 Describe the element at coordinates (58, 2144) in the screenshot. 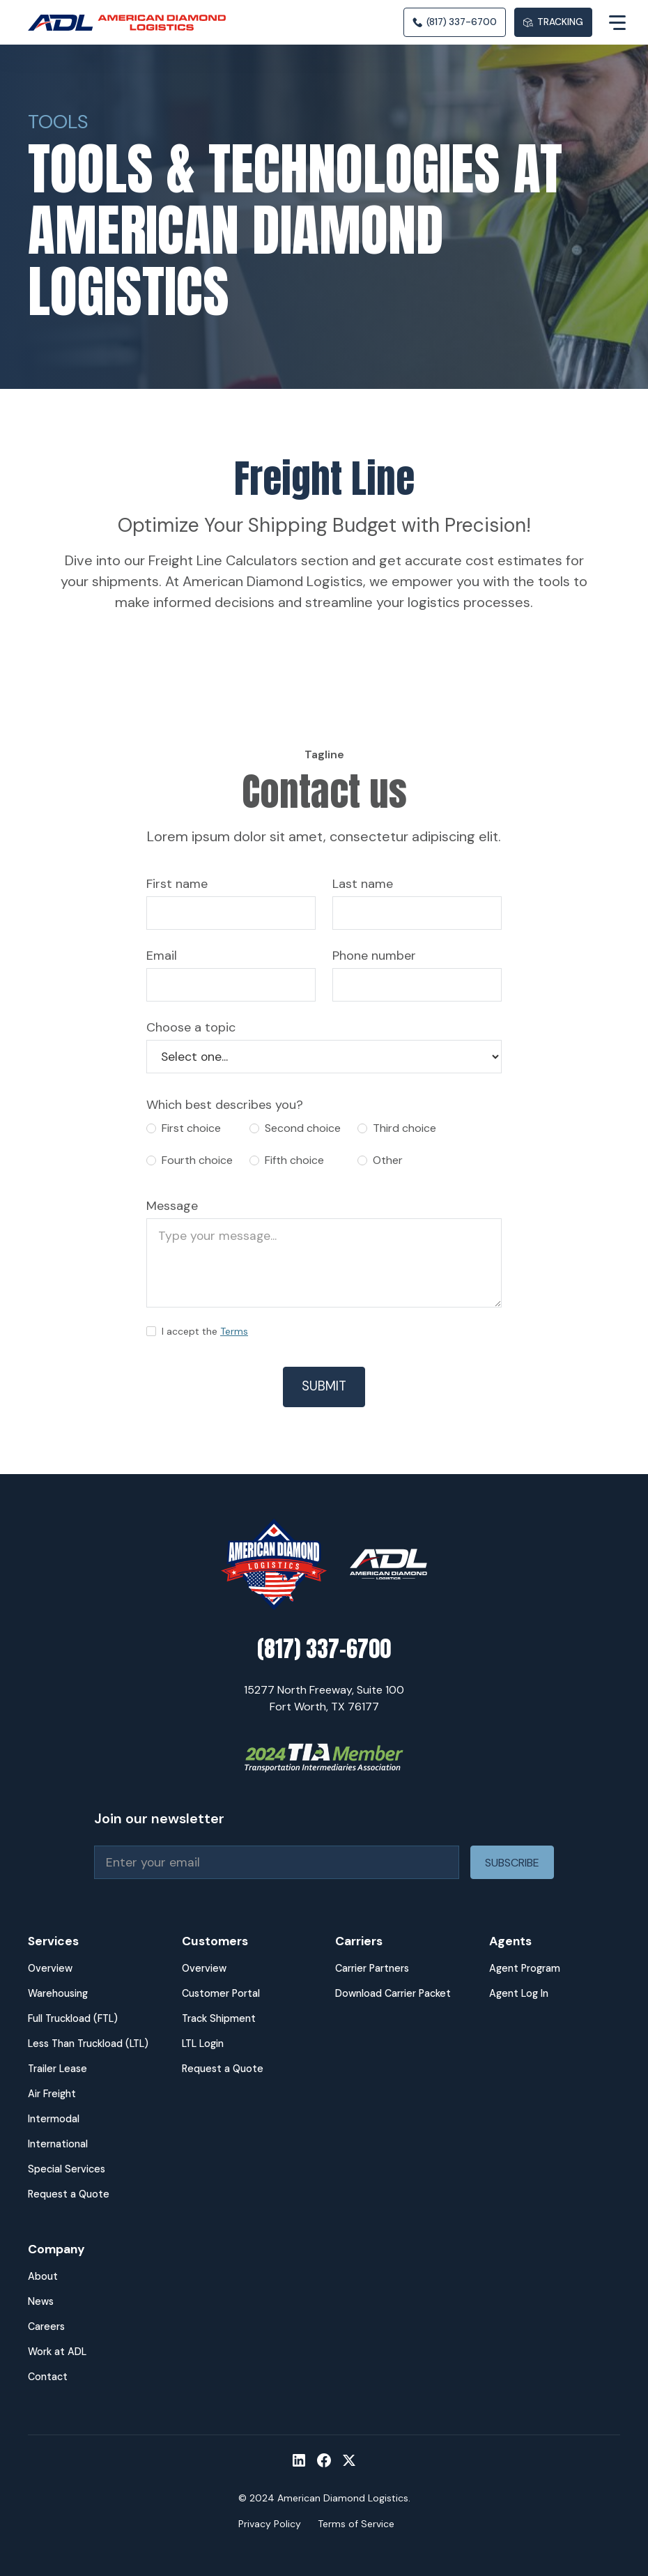

I see `International` at that location.